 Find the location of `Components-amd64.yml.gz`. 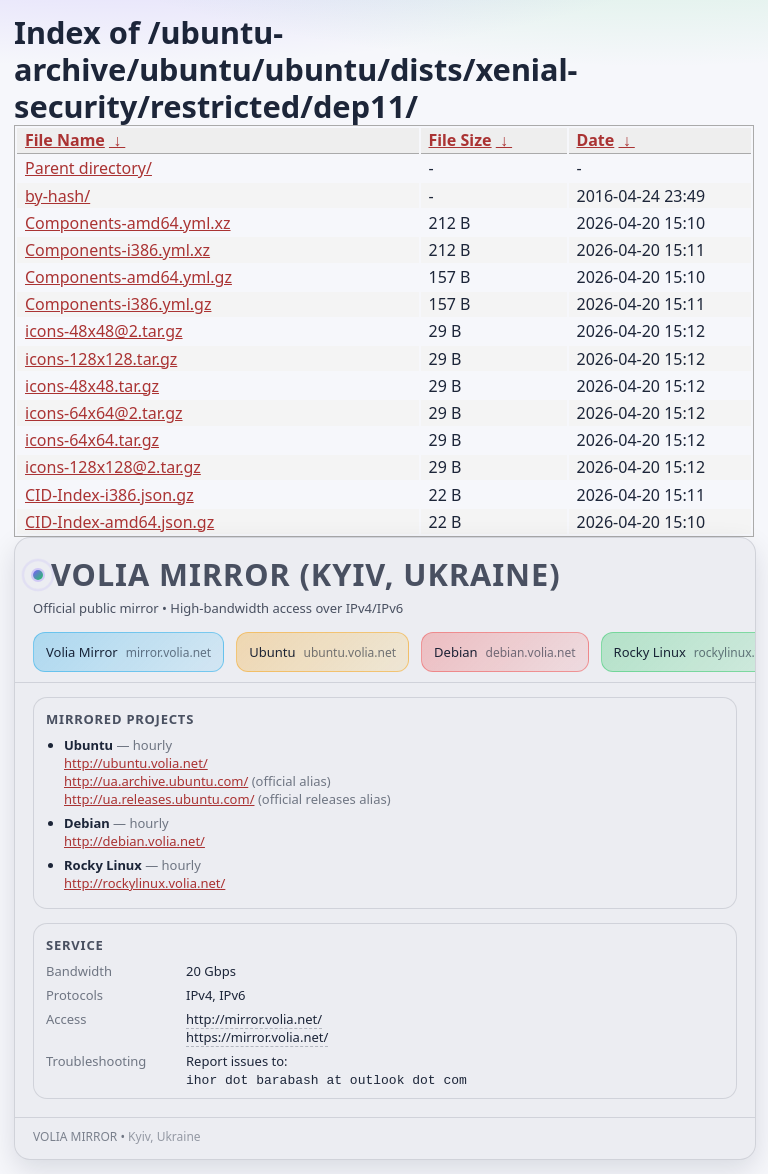

Components-amd64.yml.gz is located at coordinates (128, 277).